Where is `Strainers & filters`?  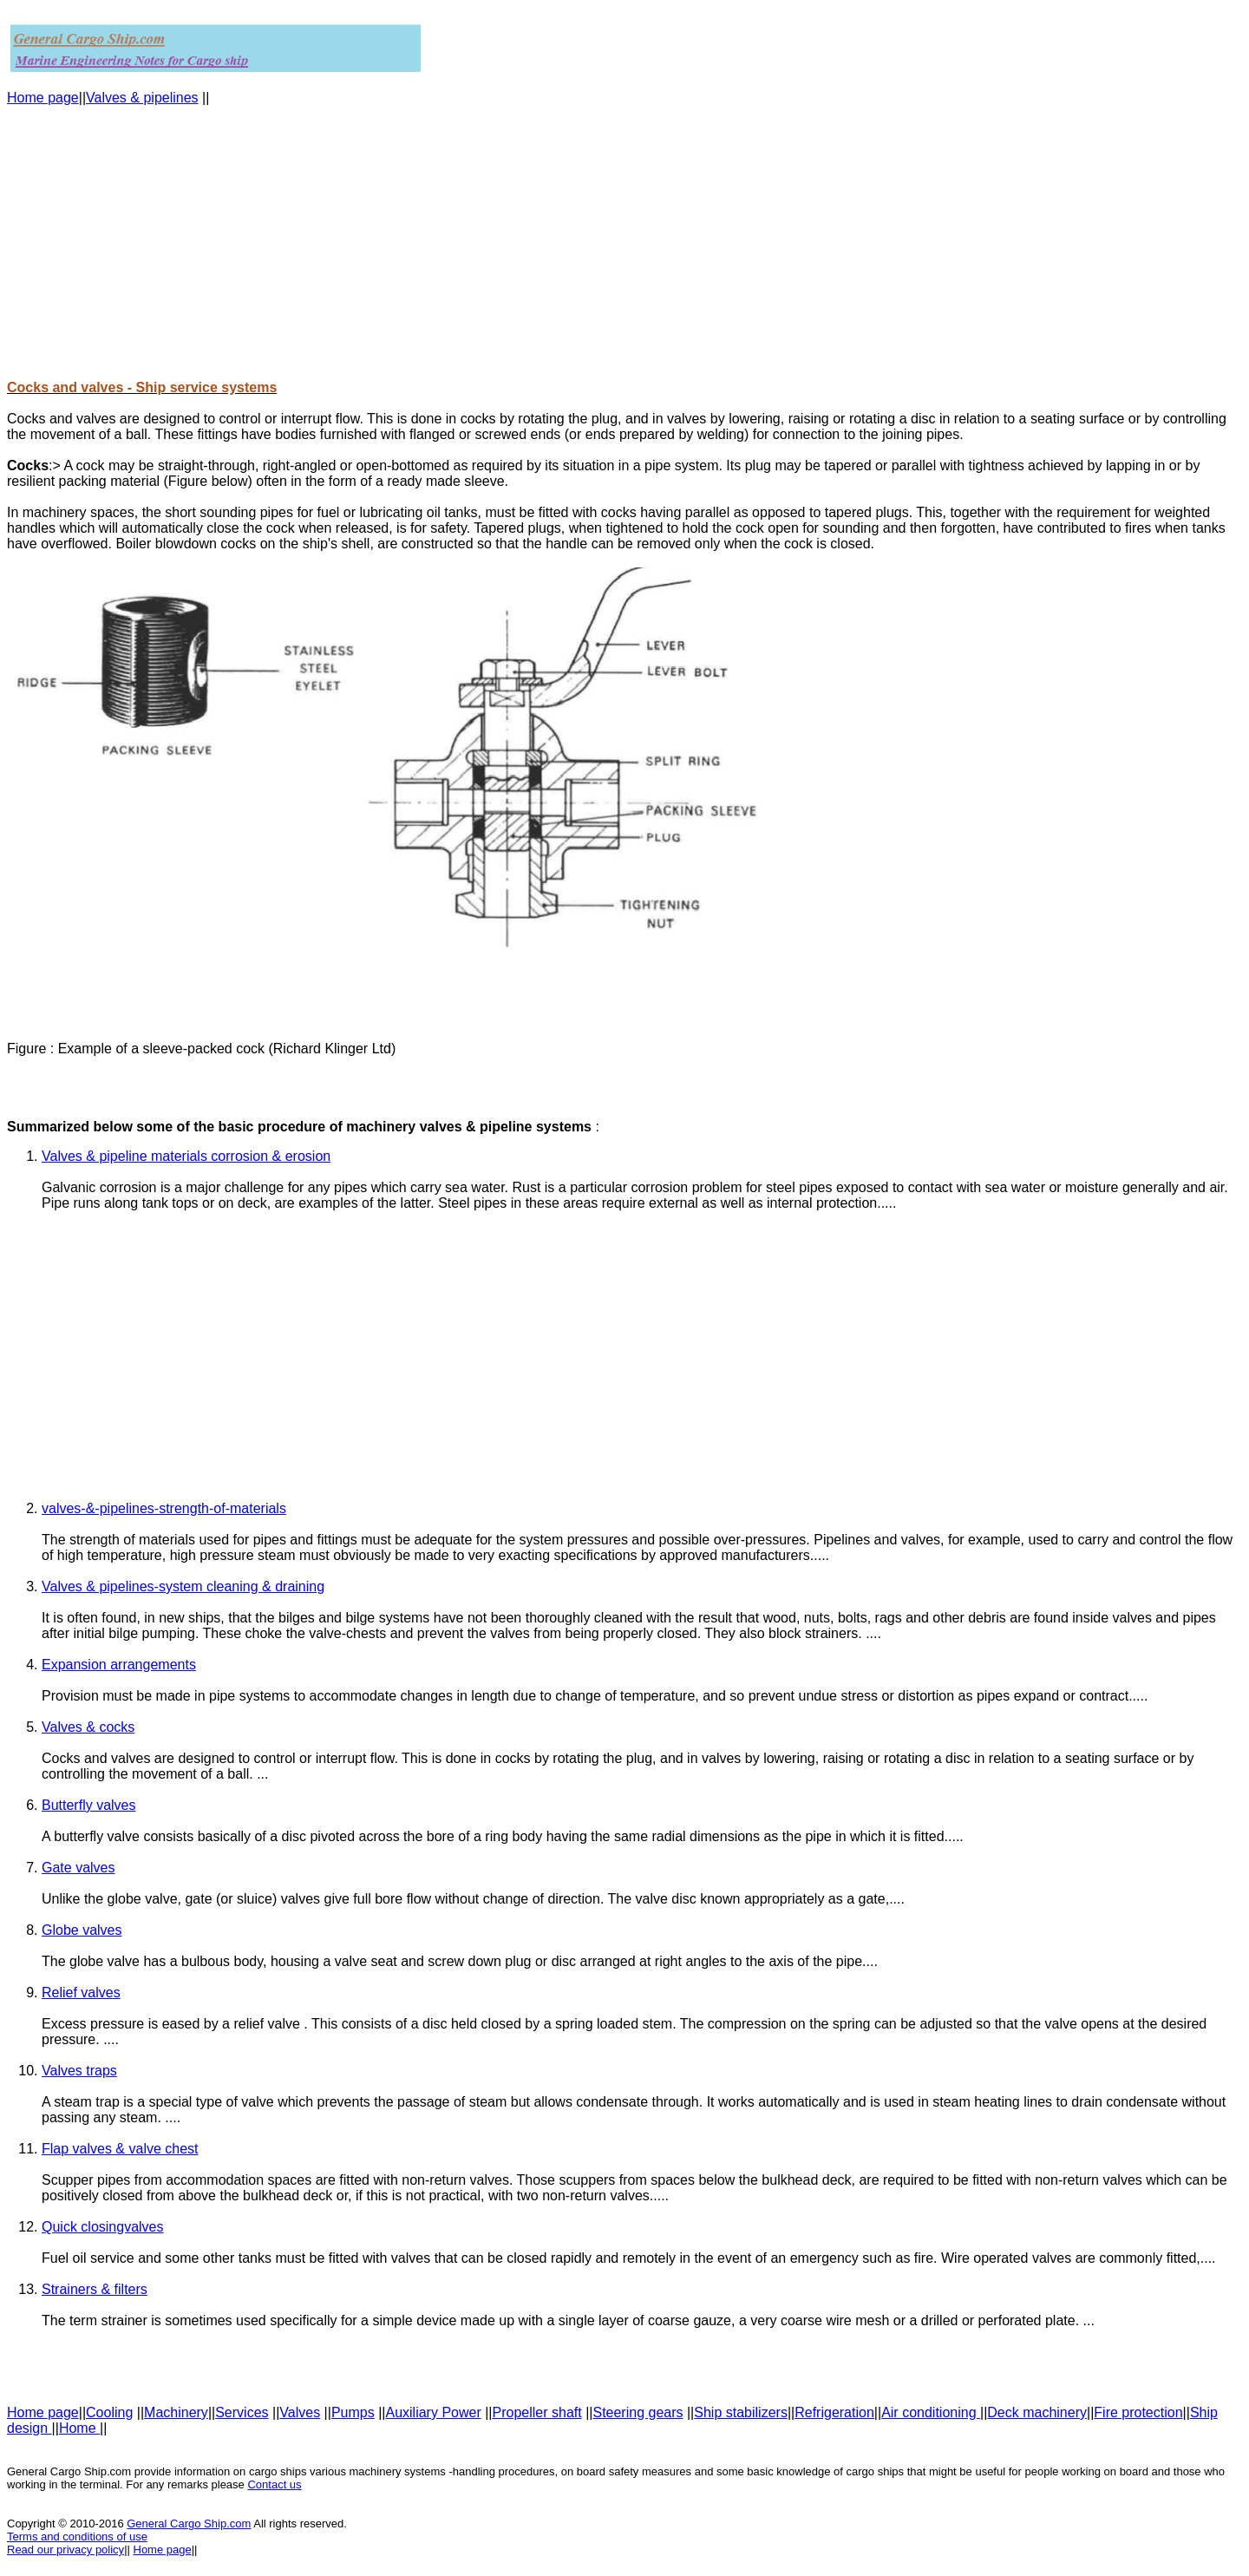
Strainers & filters is located at coordinates (94, 2289).